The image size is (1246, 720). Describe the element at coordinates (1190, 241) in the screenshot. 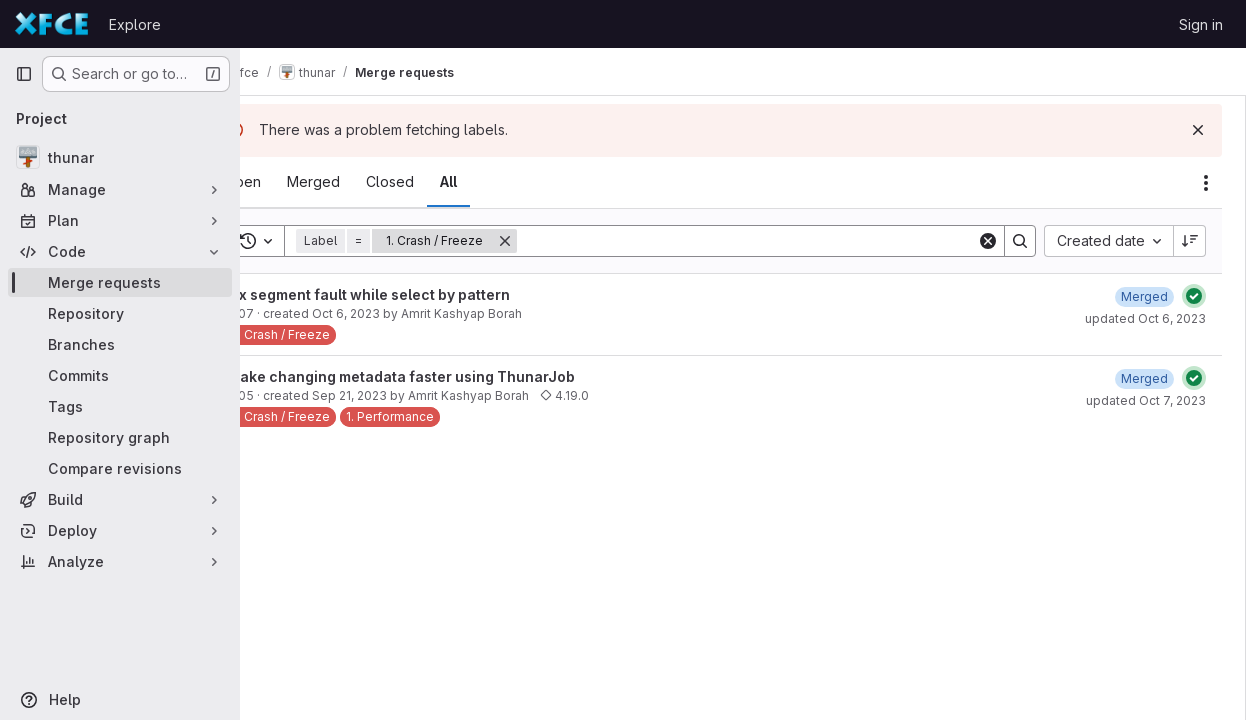

I see `[Sort direction: Descending]` at that location.